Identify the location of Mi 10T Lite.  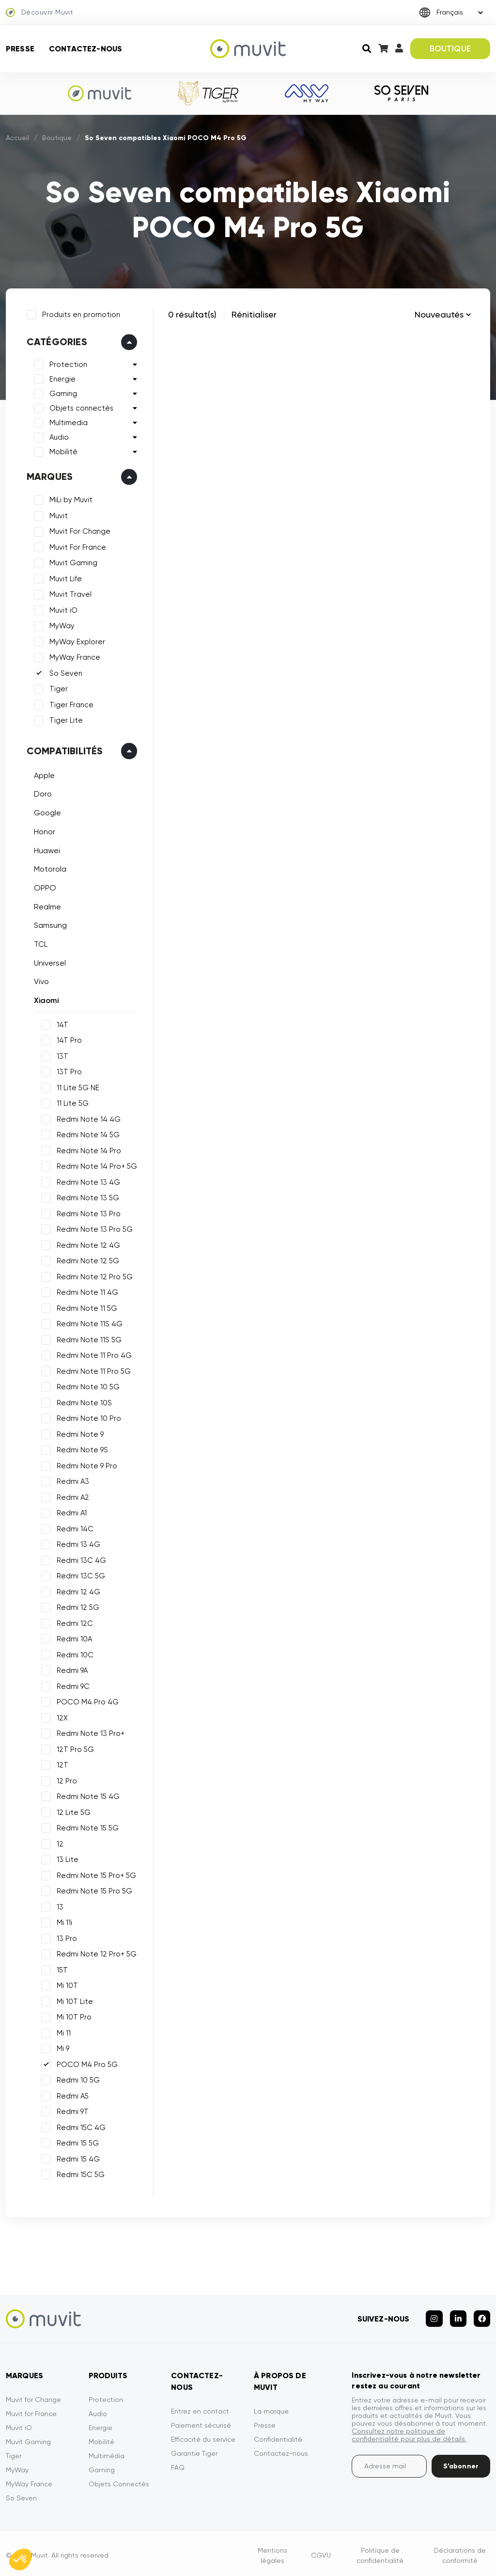
(73, 2000).